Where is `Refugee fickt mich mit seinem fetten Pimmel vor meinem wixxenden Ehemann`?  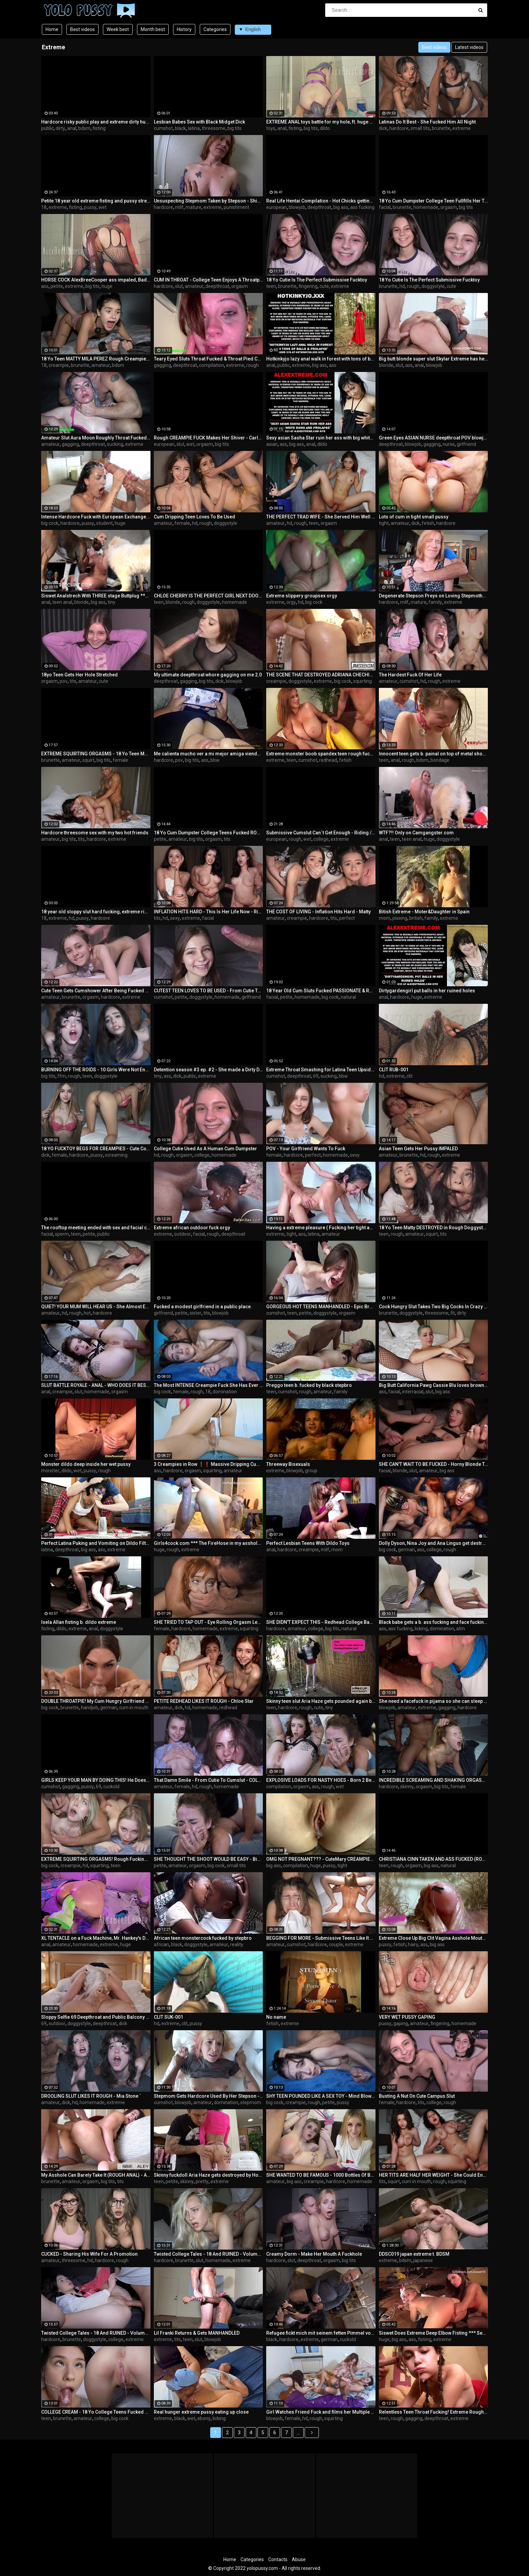 Refugee fickt mich mit seinem fetten Pimmel vor meinem wixxenden Ehemann is located at coordinates (320, 2333).